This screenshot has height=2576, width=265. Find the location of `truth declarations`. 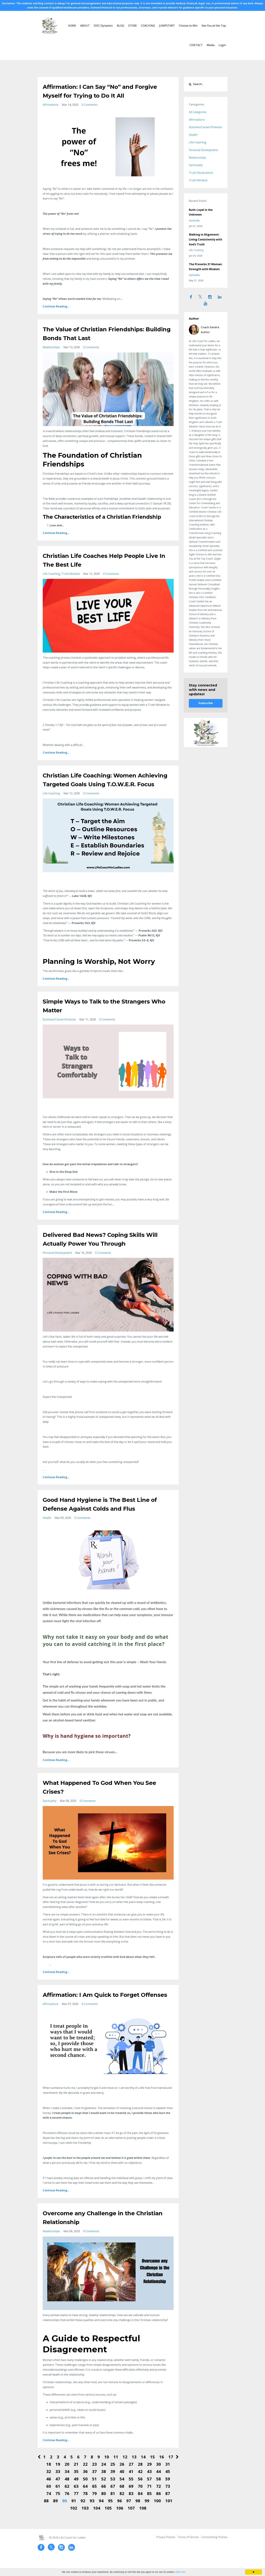

truth declarations is located at coordinates (201, 173).